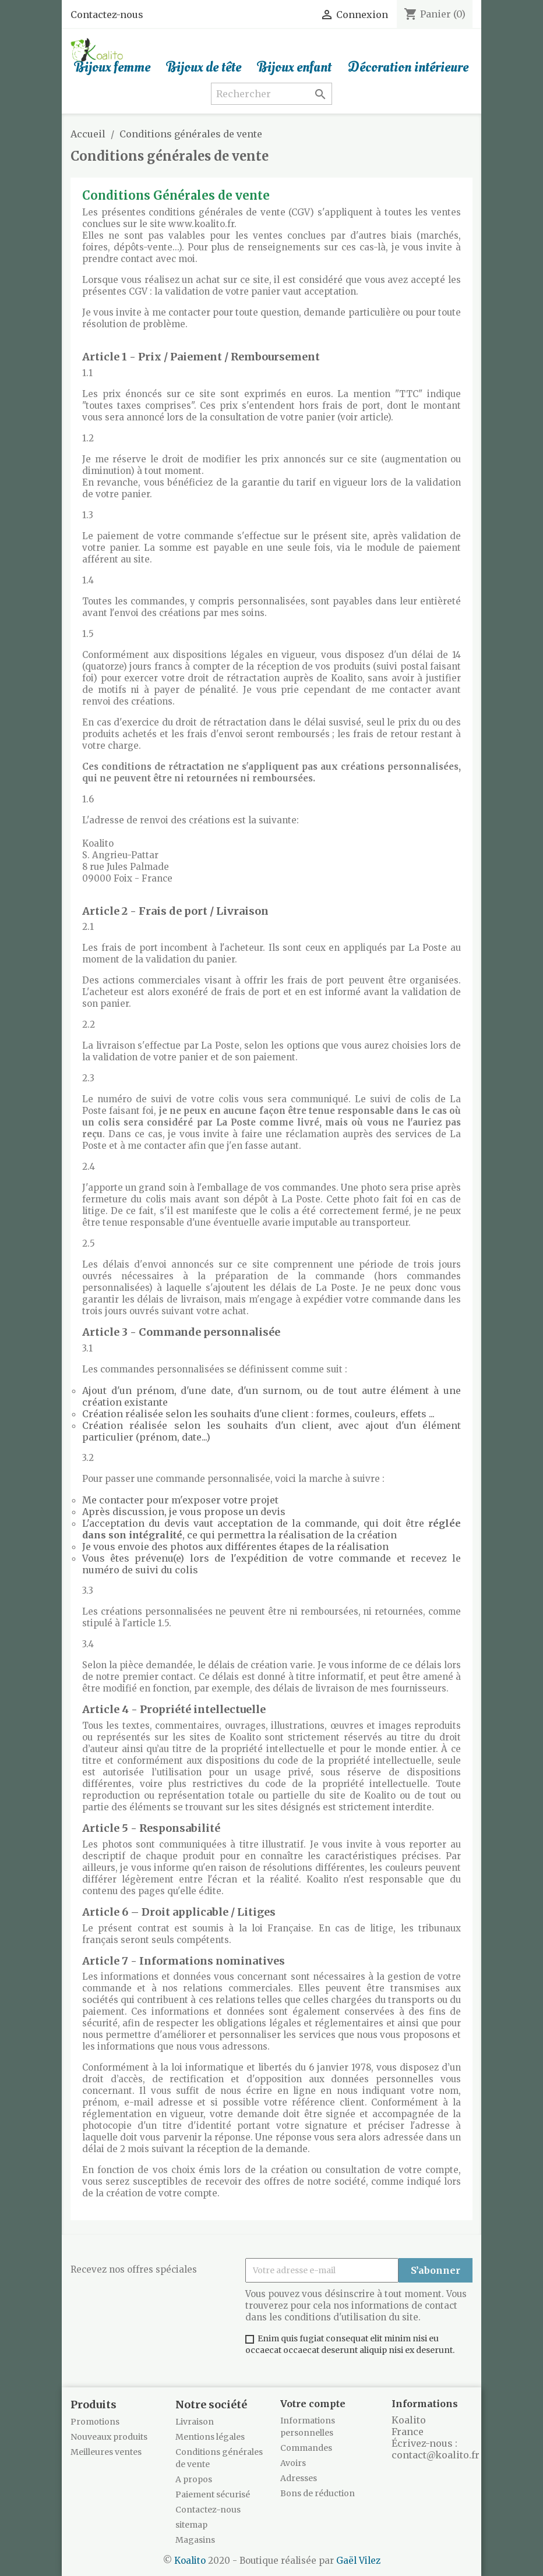 The width and height of the screenshot is (543, 2576). What do you see at coordinates (298, 2478) in the screenshot?
I see `Adresses` at bounding box center [298, 2478].